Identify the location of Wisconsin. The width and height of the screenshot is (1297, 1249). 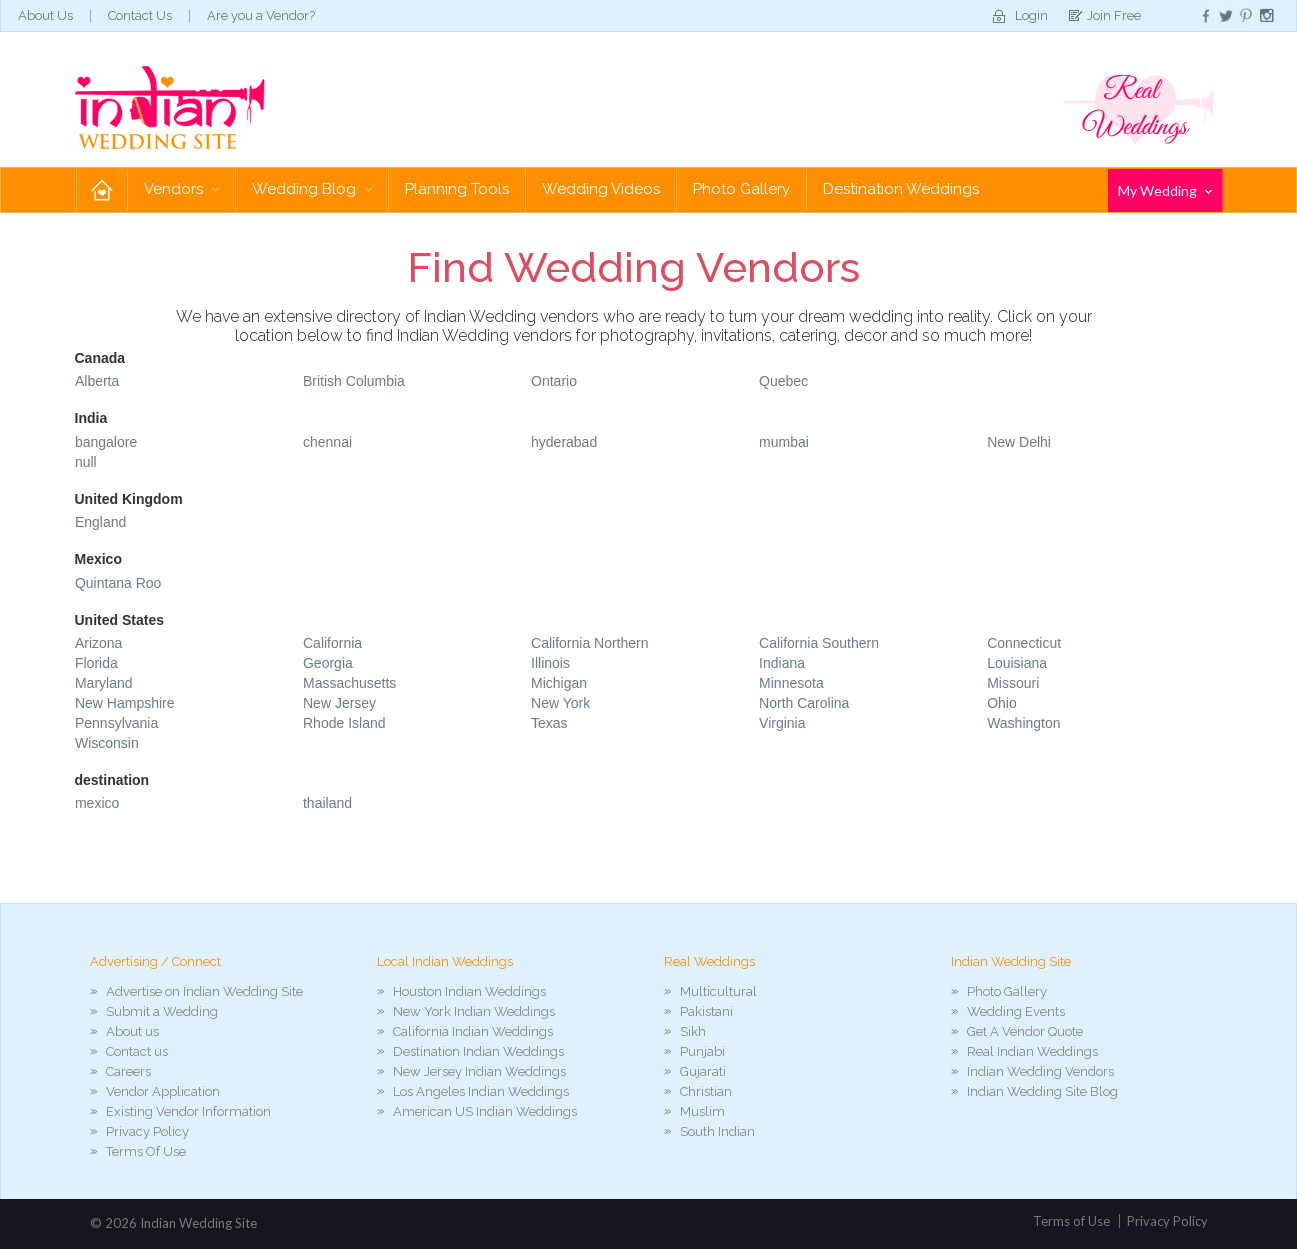
(107, 743).